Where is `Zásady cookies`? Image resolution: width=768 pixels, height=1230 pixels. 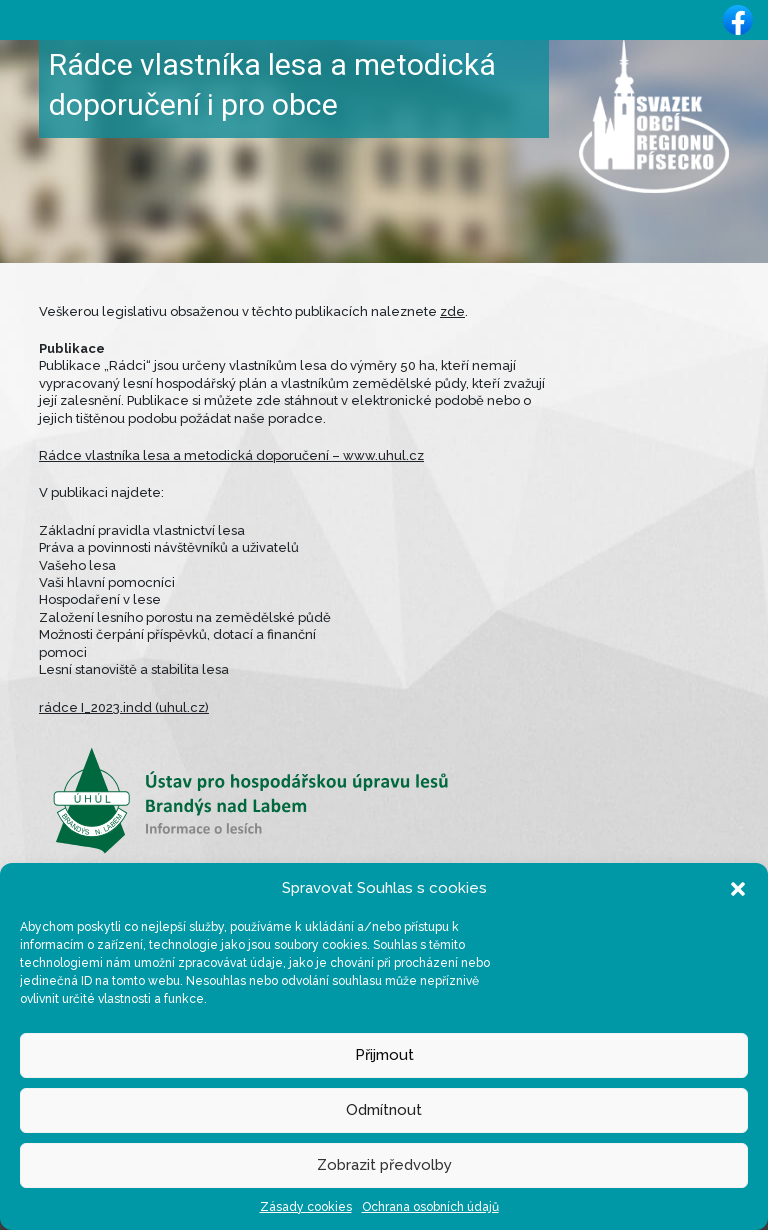
Zásady cookies is located at coordinates (306, 1207).